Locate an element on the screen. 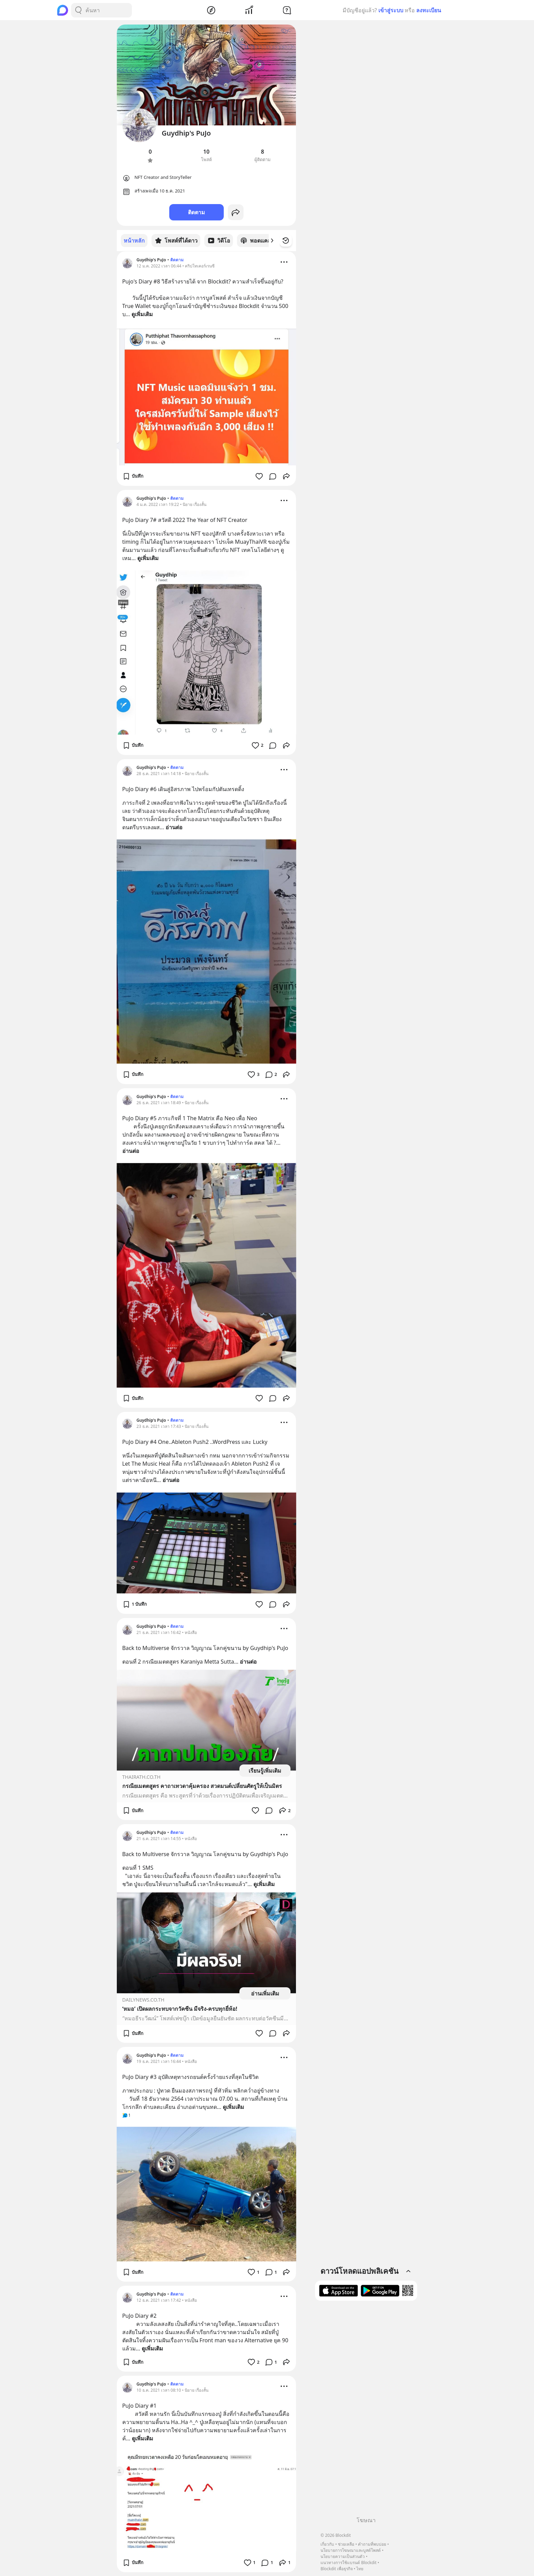 This screenshot has width=534, height=2576. คำถามที่พบบ่อย is located at coordinates (372, 2544).